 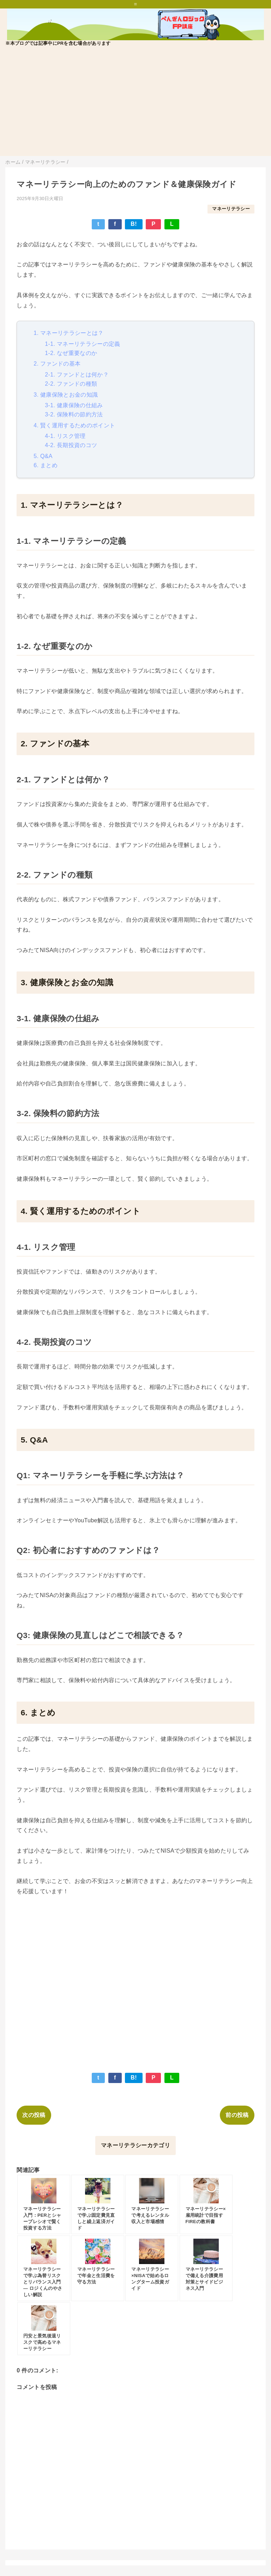 What do you see at coordinates (231, 208) in the screenshot?
I see `マネーリテラシー` at bounding box center [231, 208].